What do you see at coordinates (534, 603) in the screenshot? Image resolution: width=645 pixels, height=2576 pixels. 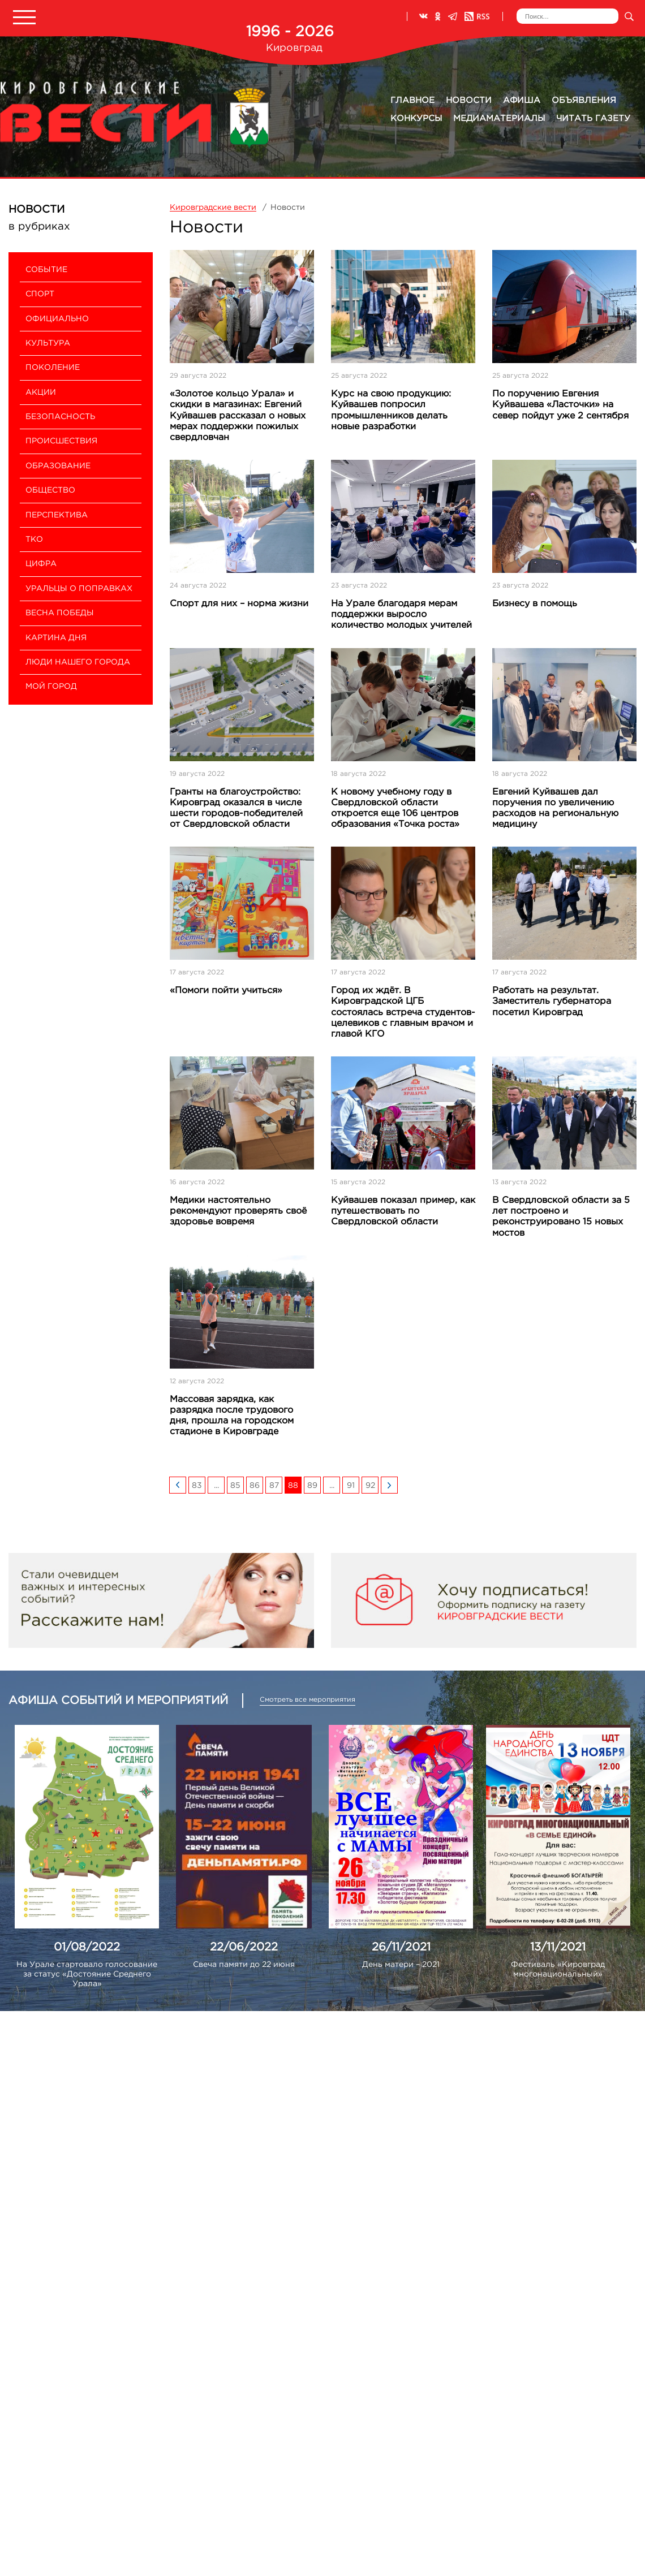 I see `Бизнесу в помощь` at bounding box center [534, 603].